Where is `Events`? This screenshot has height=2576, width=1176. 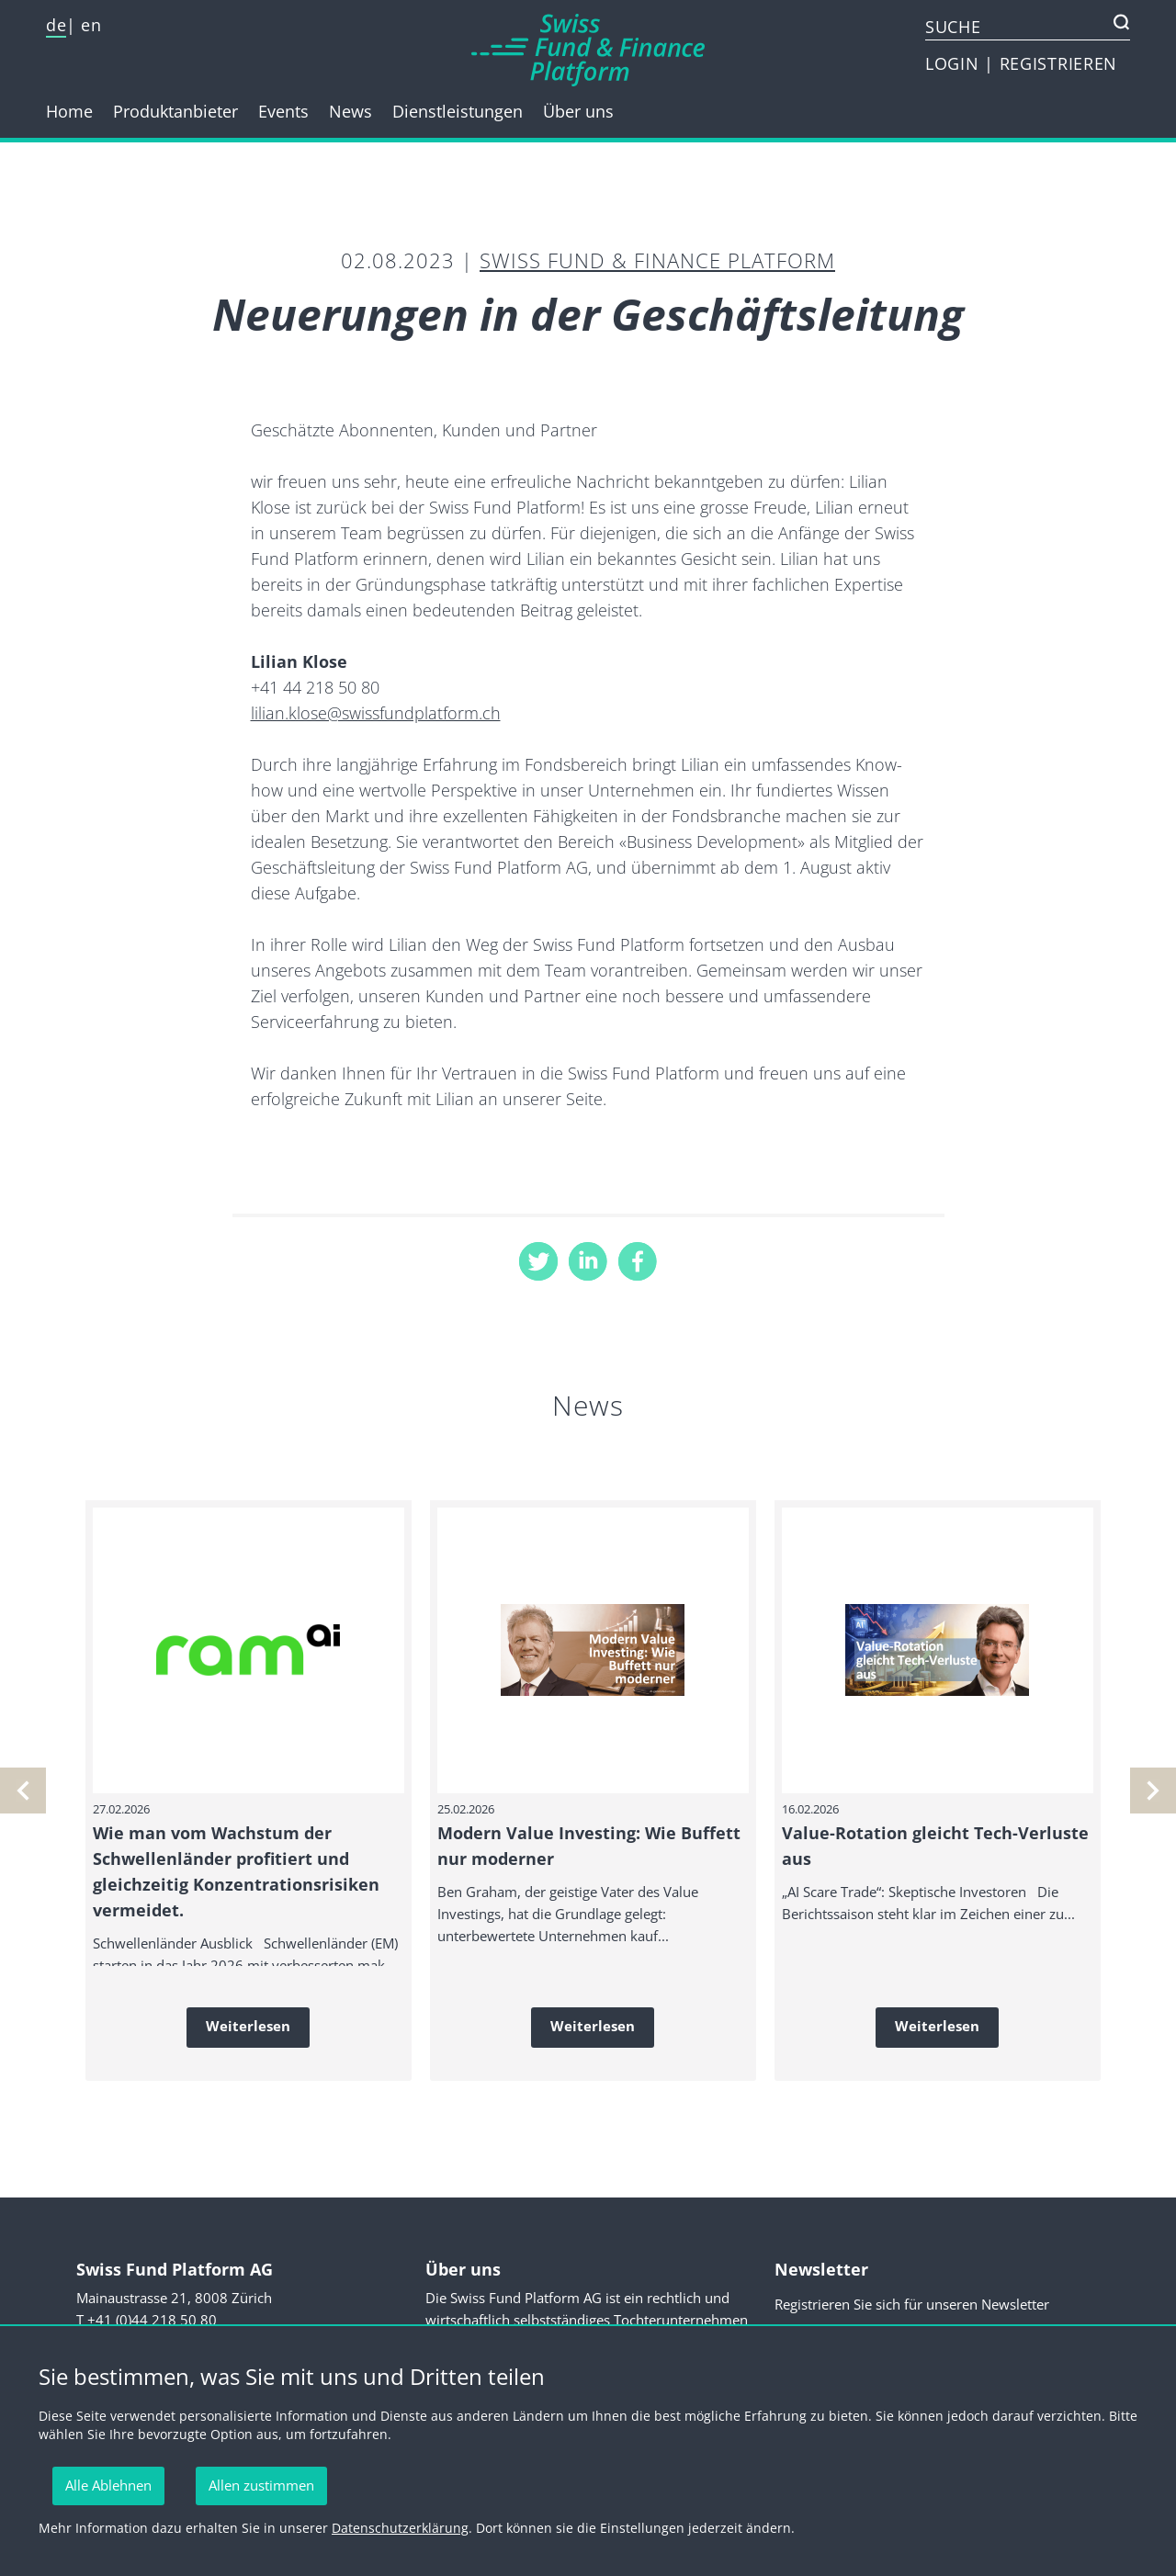
Events is located at coordinates (283, 111).